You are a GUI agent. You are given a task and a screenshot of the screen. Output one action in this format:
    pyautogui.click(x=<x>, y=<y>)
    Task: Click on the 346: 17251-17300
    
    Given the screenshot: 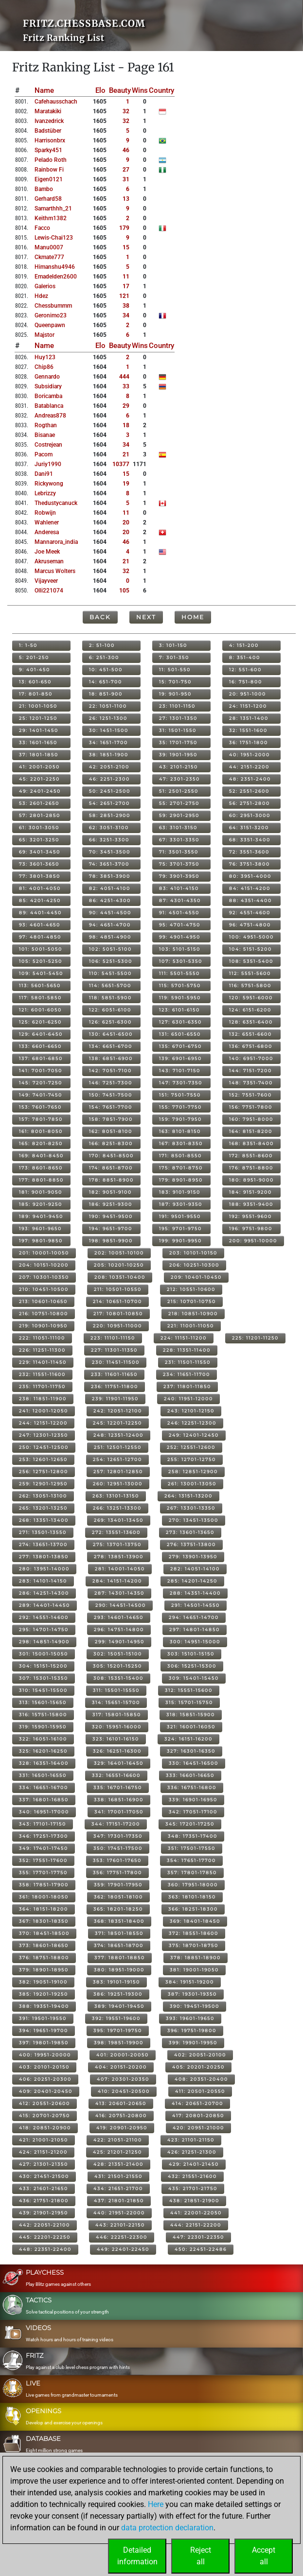 What is the action you would take?
    pyautogui.click(x=43, y=1836)
    